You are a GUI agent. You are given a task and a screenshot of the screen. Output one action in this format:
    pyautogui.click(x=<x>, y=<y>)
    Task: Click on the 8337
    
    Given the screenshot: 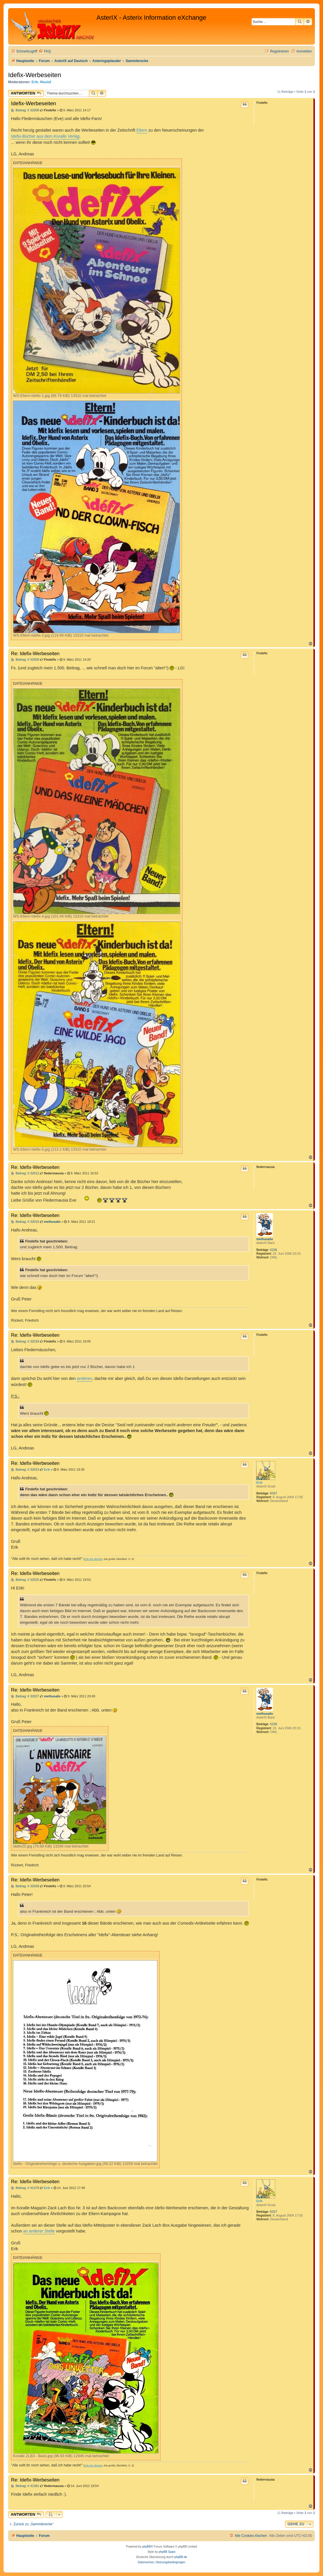 What is the action you would take?
    pyautogui.click(x=273, y=1493)
    